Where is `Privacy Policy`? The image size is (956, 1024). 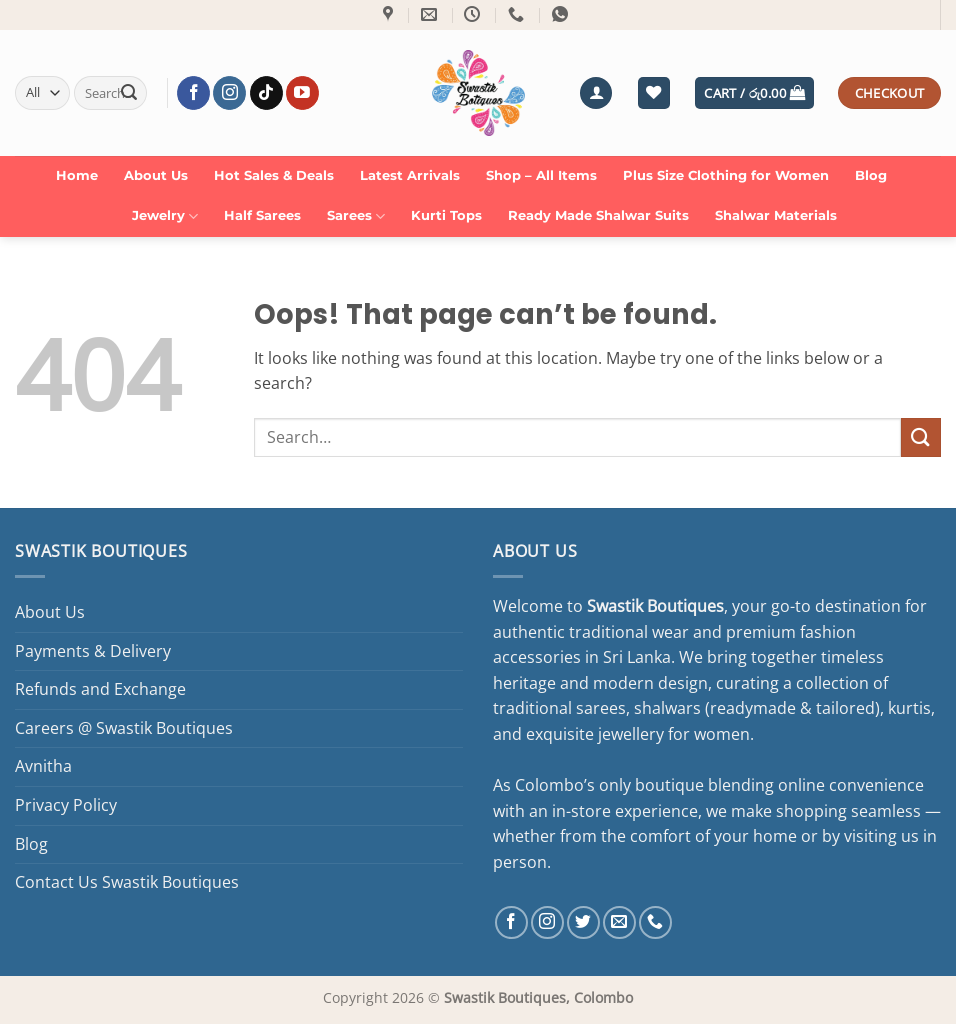 Privacy Policy is located at coordinates (66, 805).